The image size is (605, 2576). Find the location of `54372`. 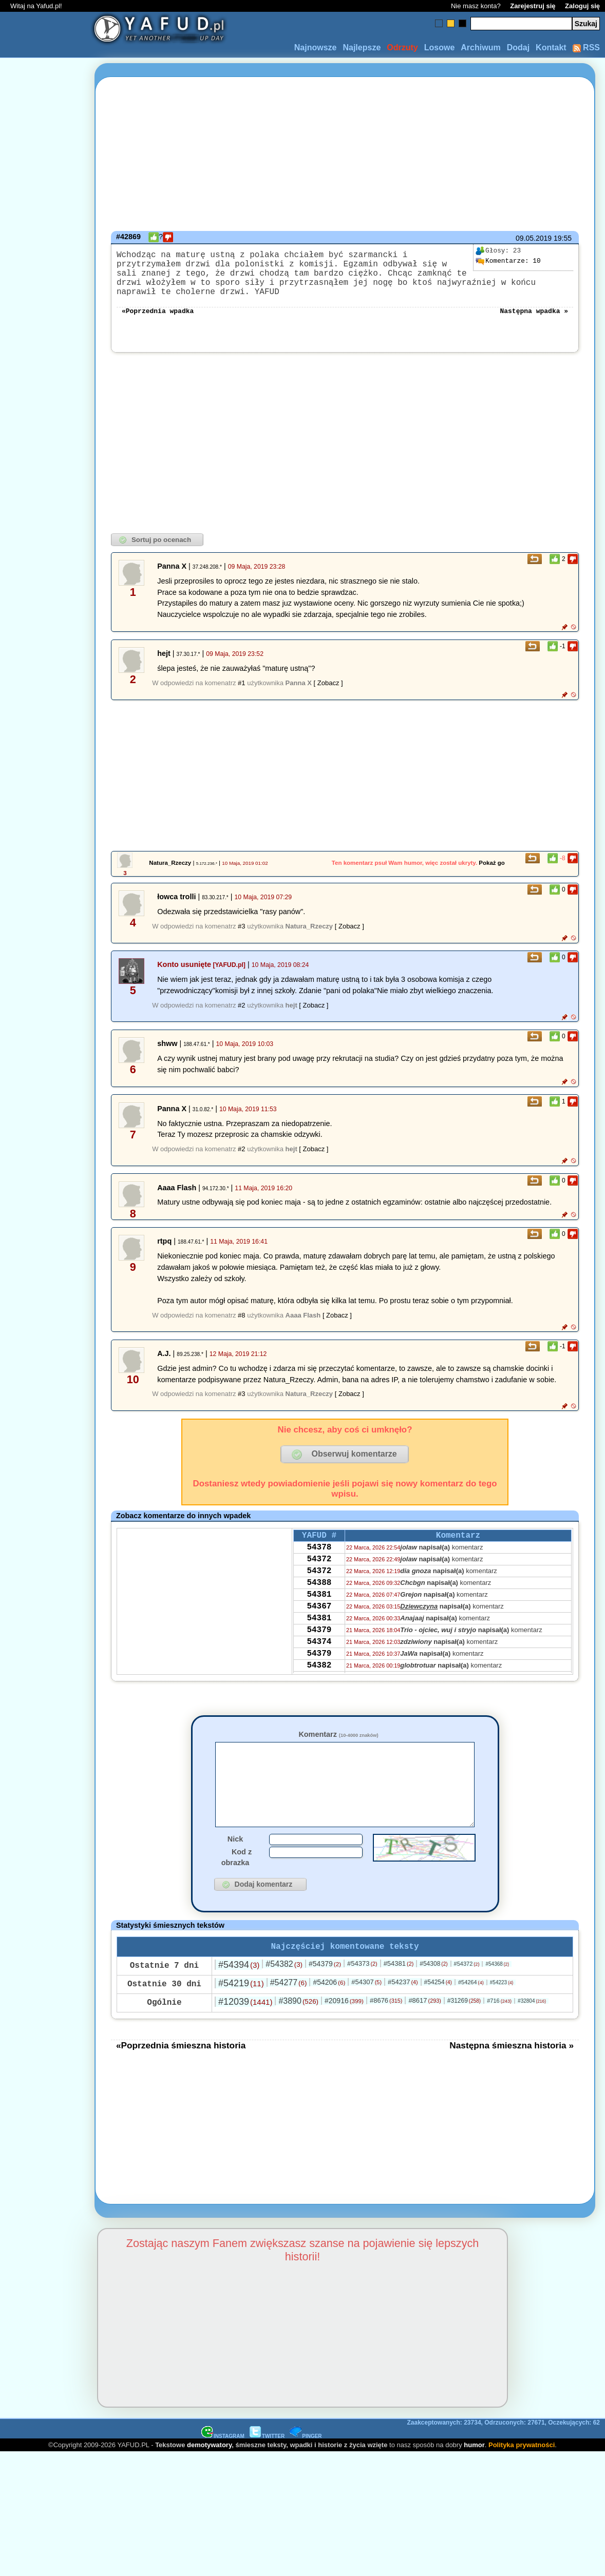

54372 is located at coordinates (319, 1576).